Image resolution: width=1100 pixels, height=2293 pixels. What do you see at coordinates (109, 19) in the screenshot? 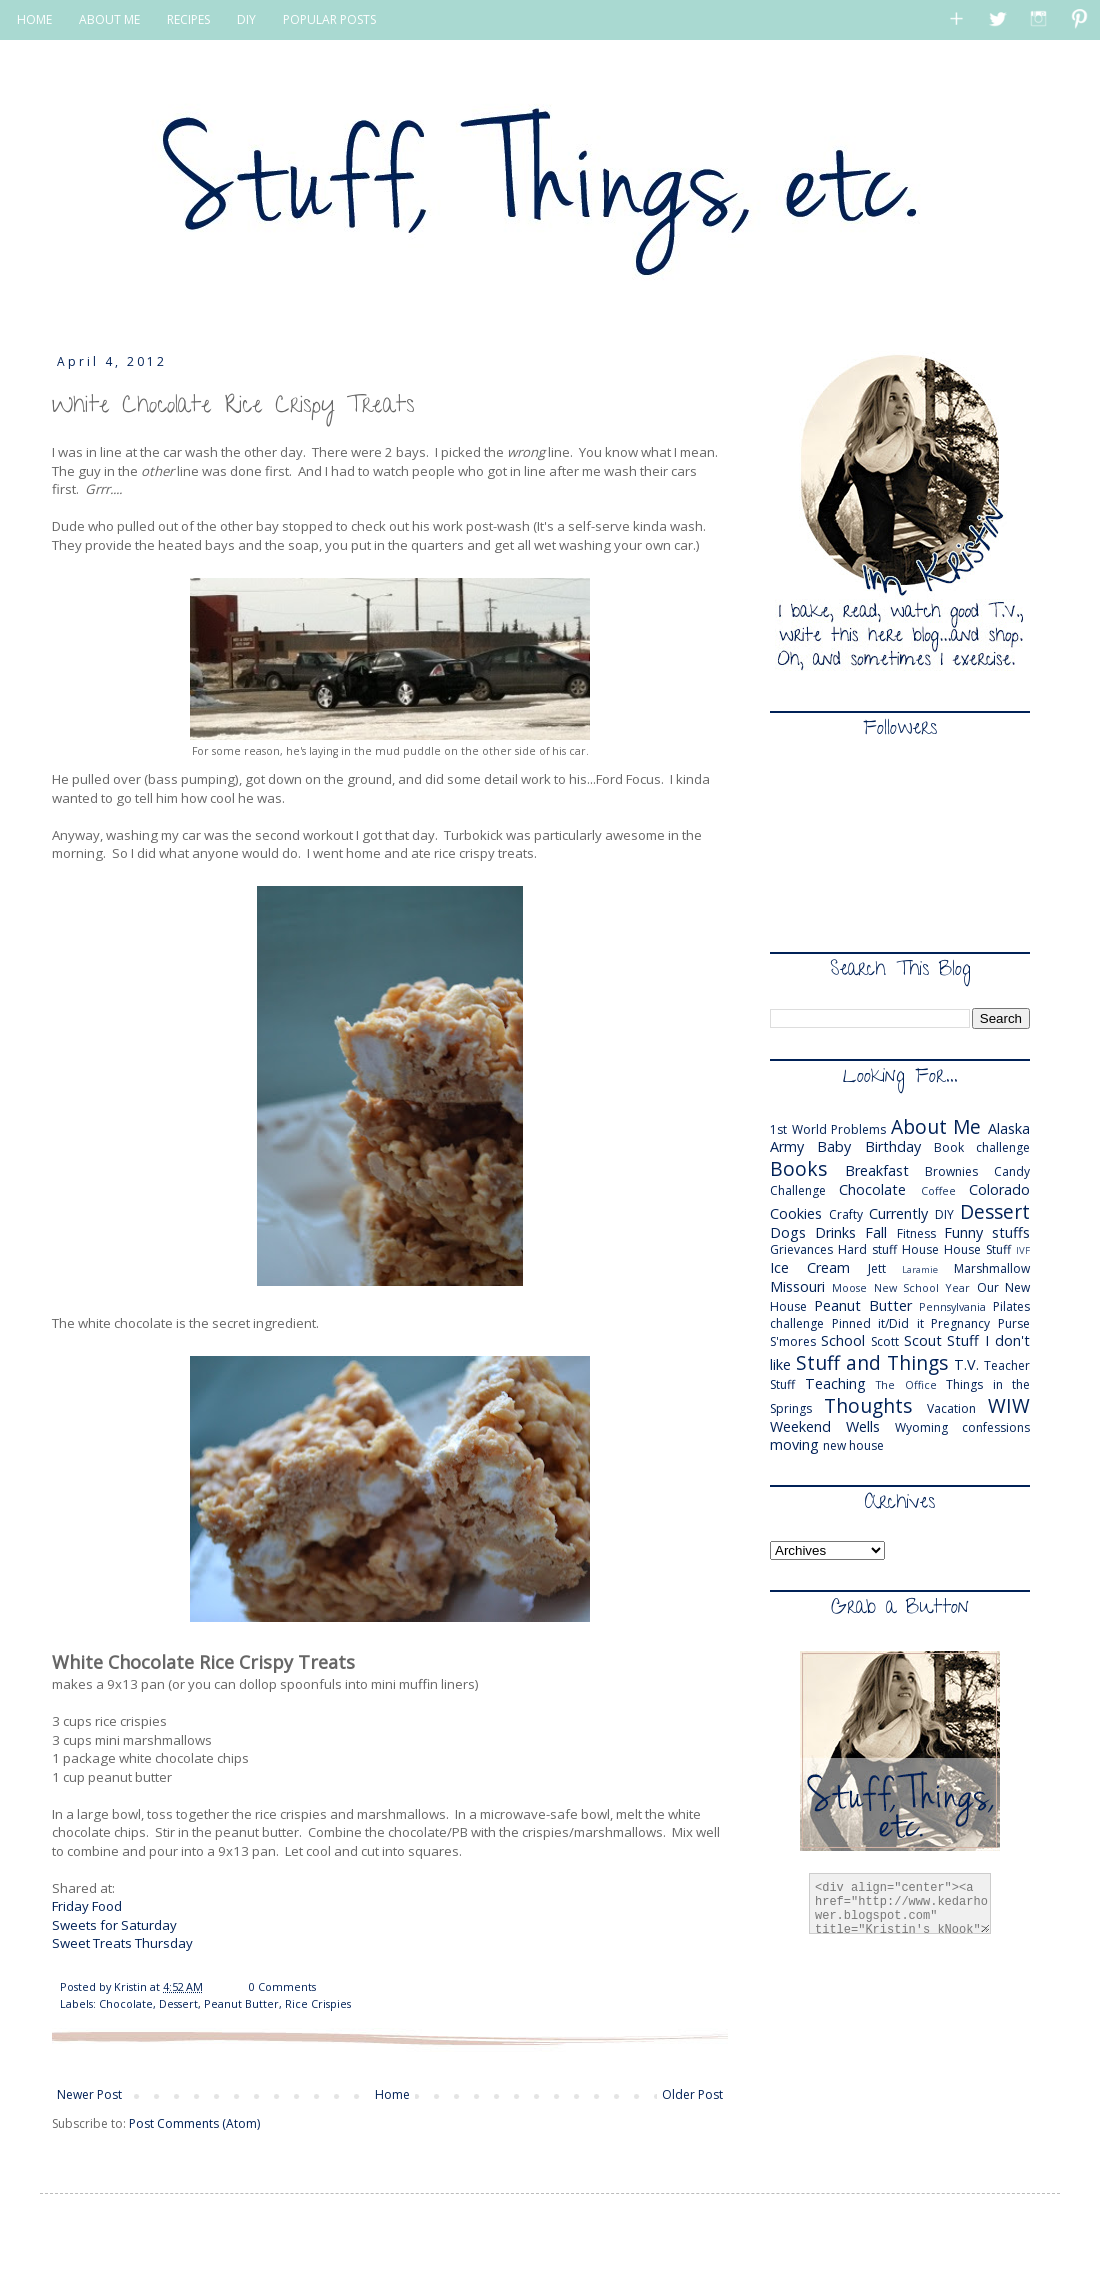
I see `ABOUT ME` at bounding box center [109, 19].